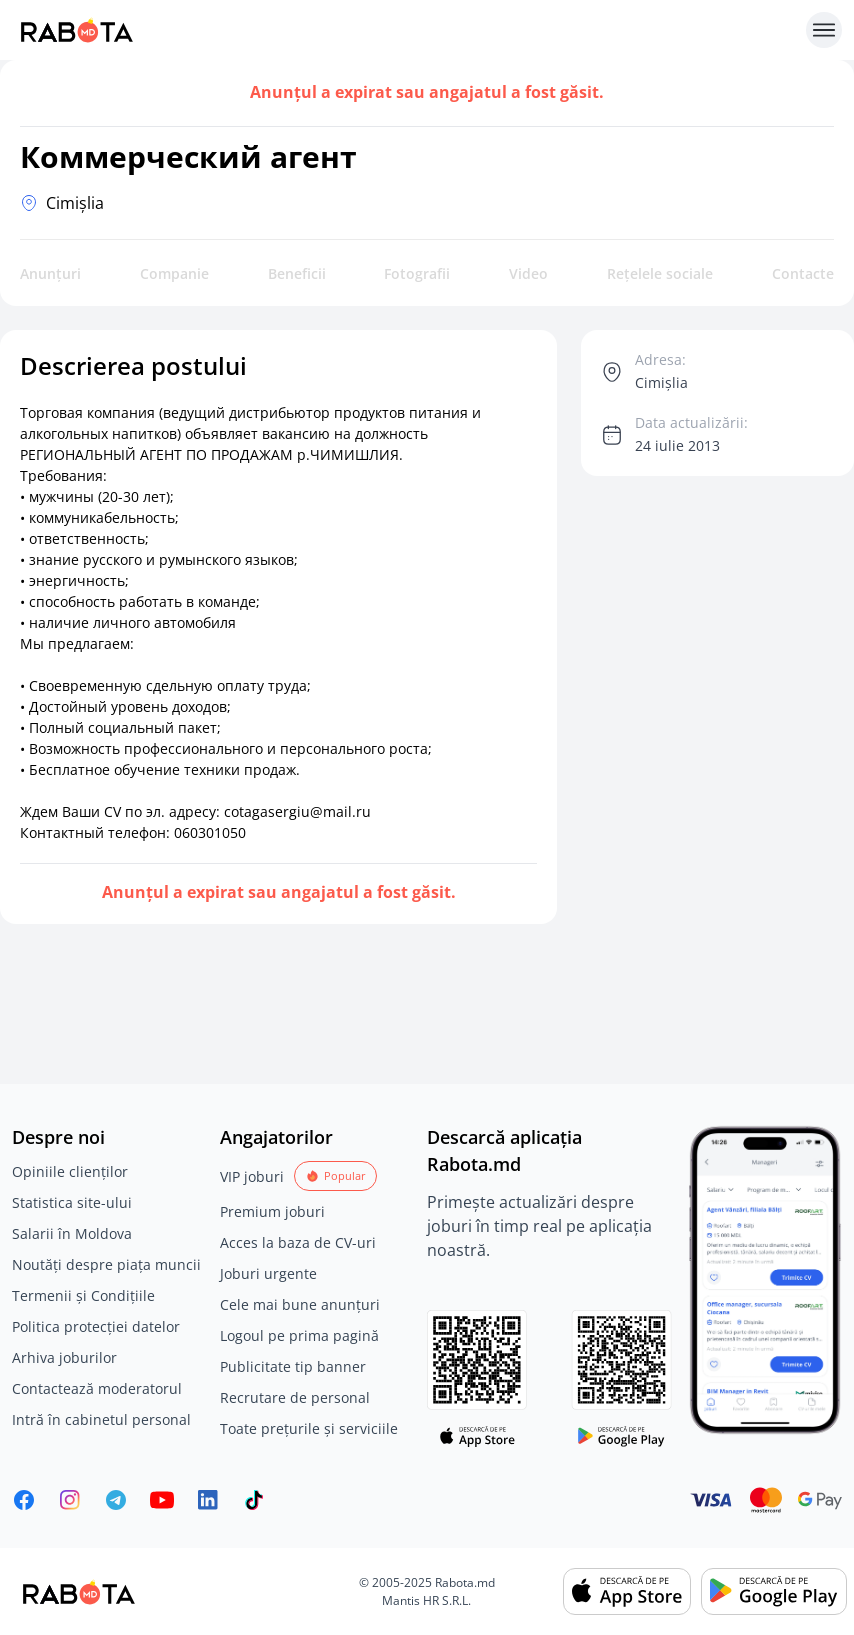  I want to click on [Rabota.md Facebook], so click(24, 1500).